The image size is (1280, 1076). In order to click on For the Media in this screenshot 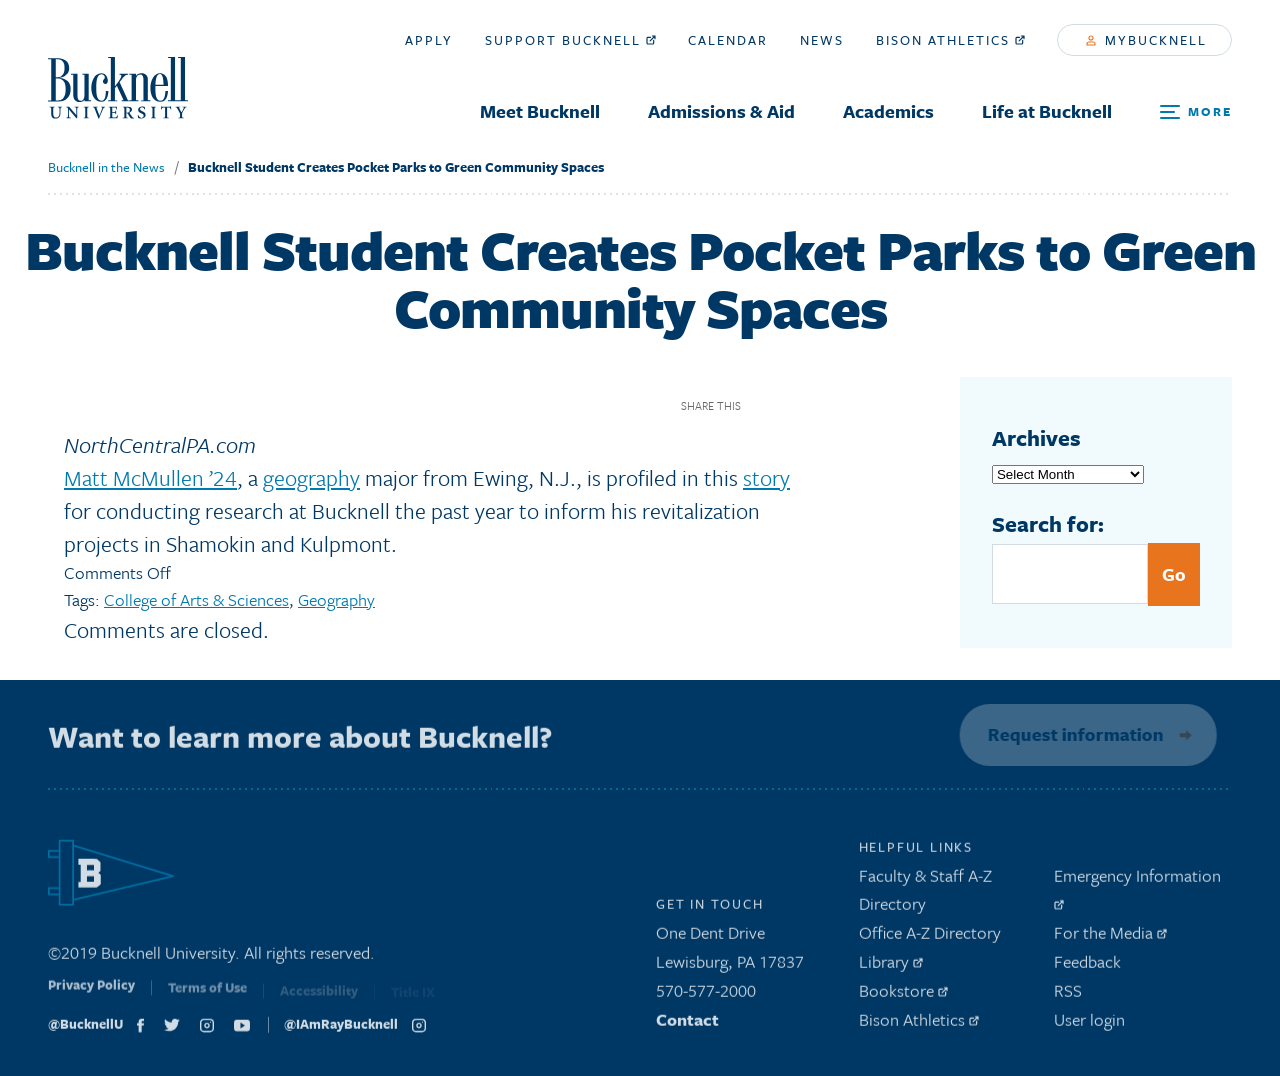, I will do `click(1110, 937)`.